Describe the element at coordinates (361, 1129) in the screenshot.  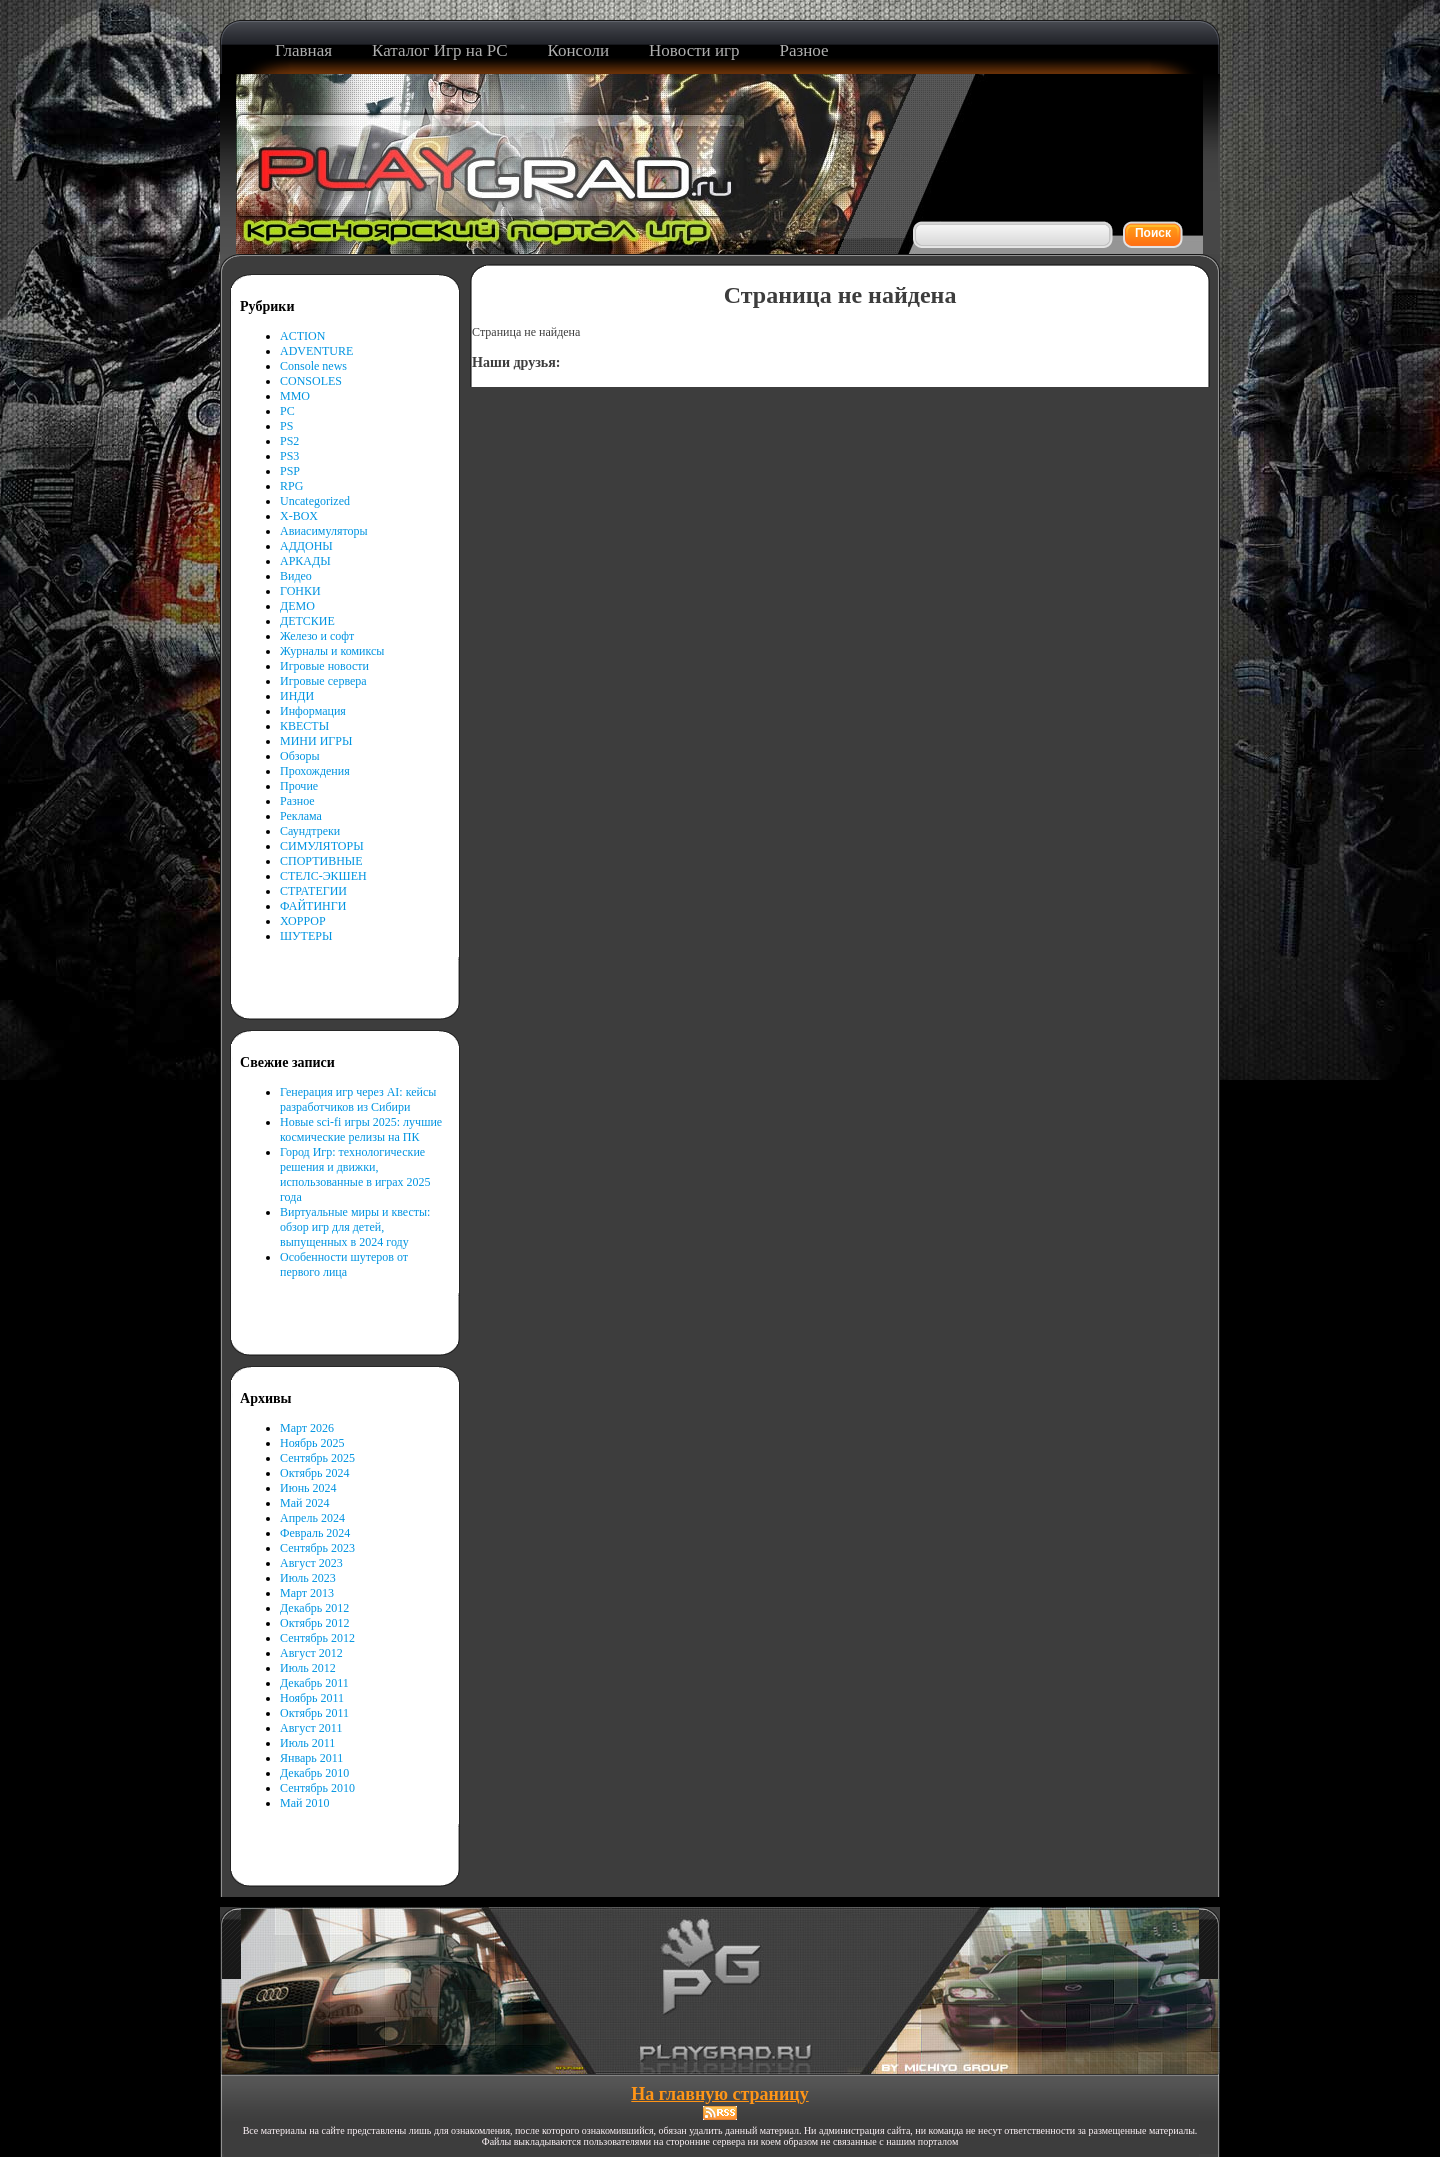
I see `Новые sci-fi игры 2025: лучшие космические релизы на ПК` at that location.